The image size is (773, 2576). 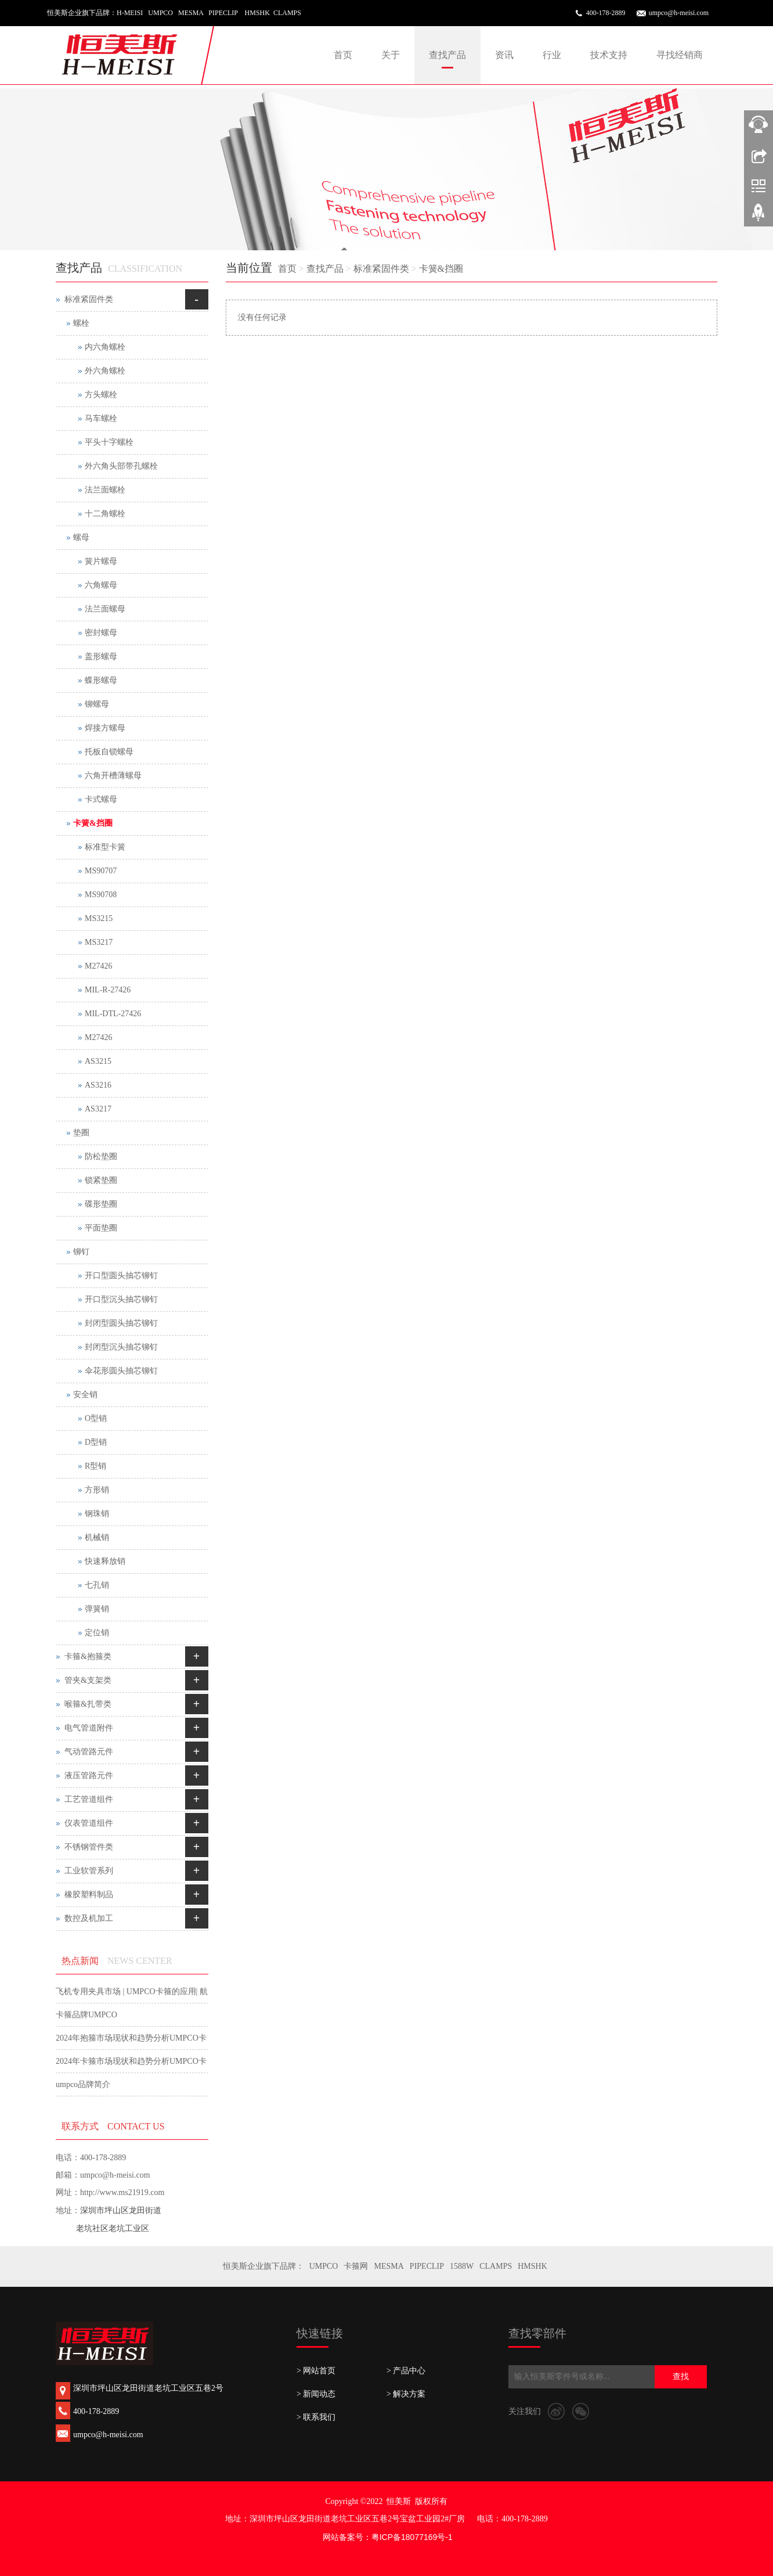 I want to click on 开口型沉头抽芯铆钉, so click(x=121, y=1299).